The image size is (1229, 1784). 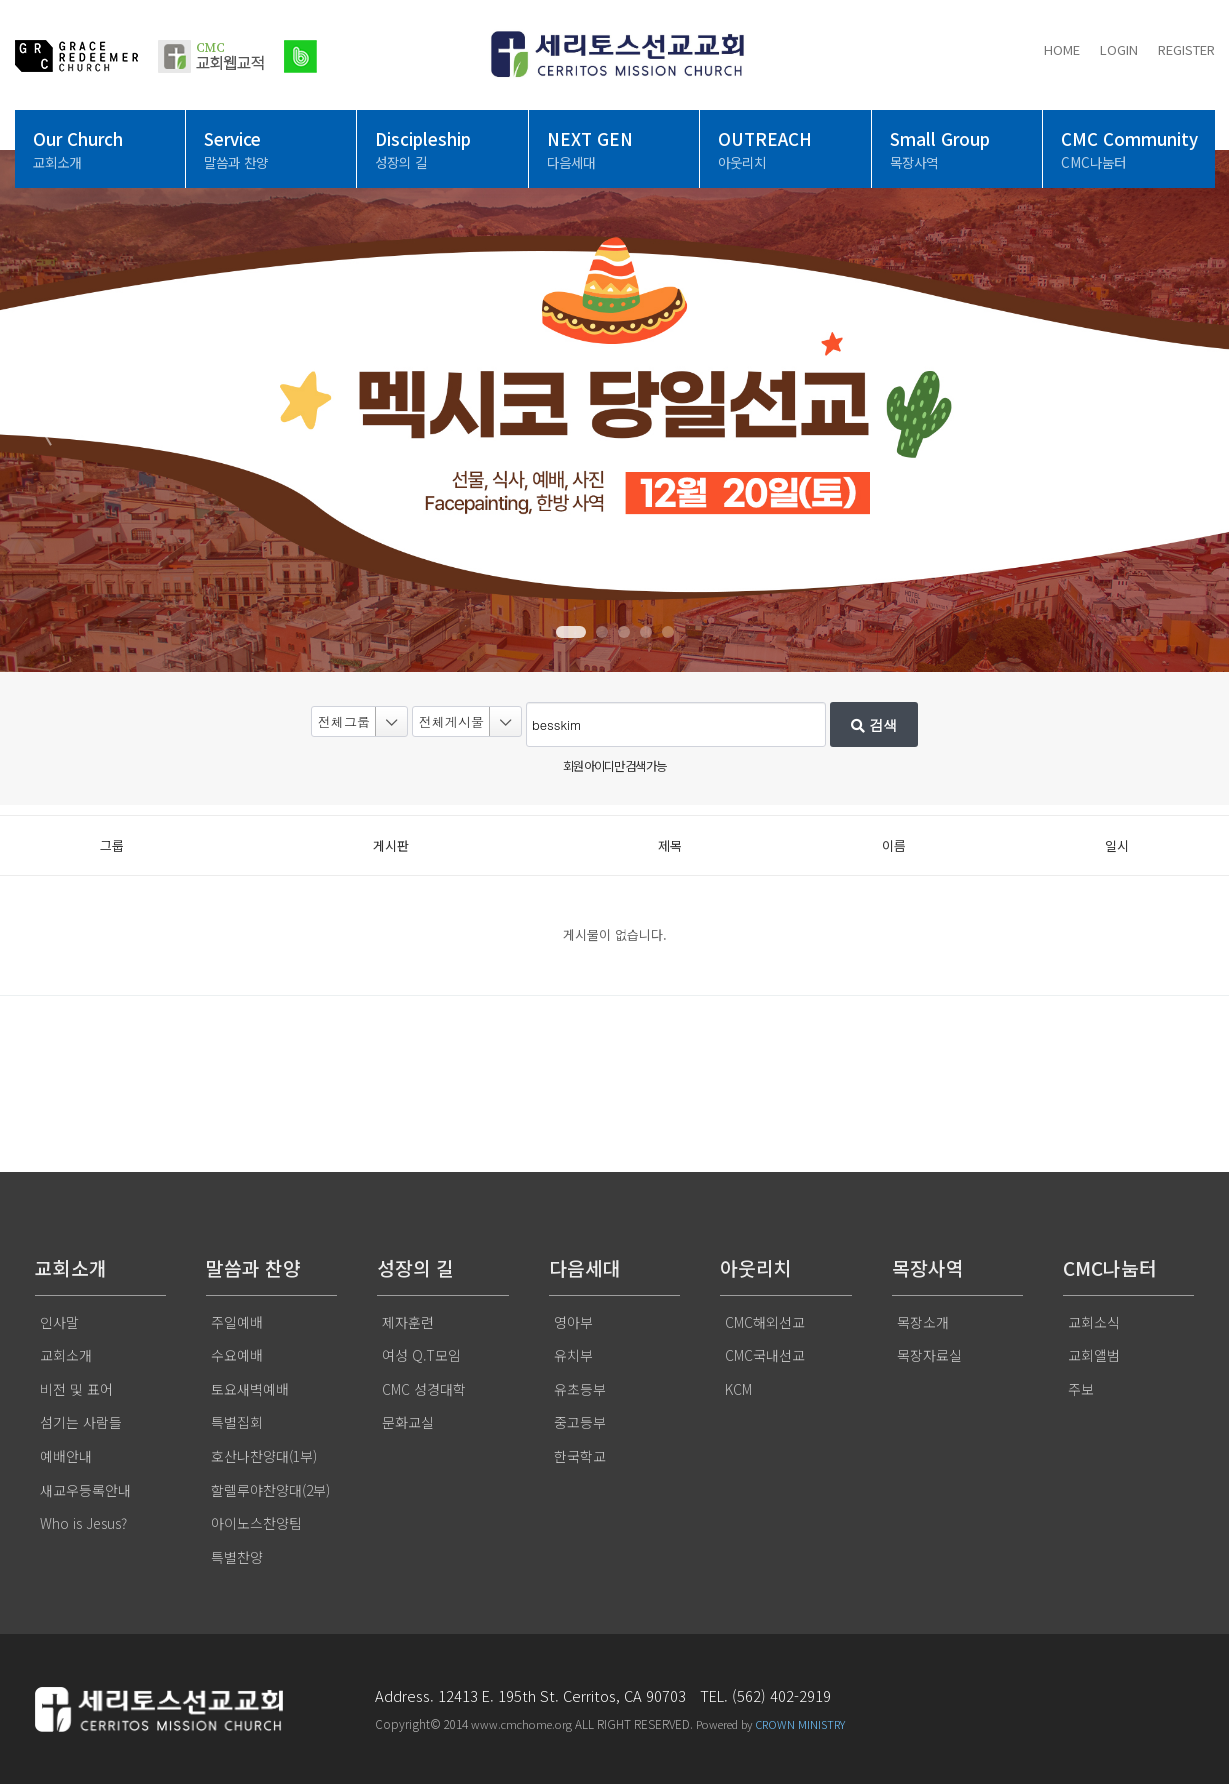 I want to click on Who is Jesus?, so click(x=83, y=1523).